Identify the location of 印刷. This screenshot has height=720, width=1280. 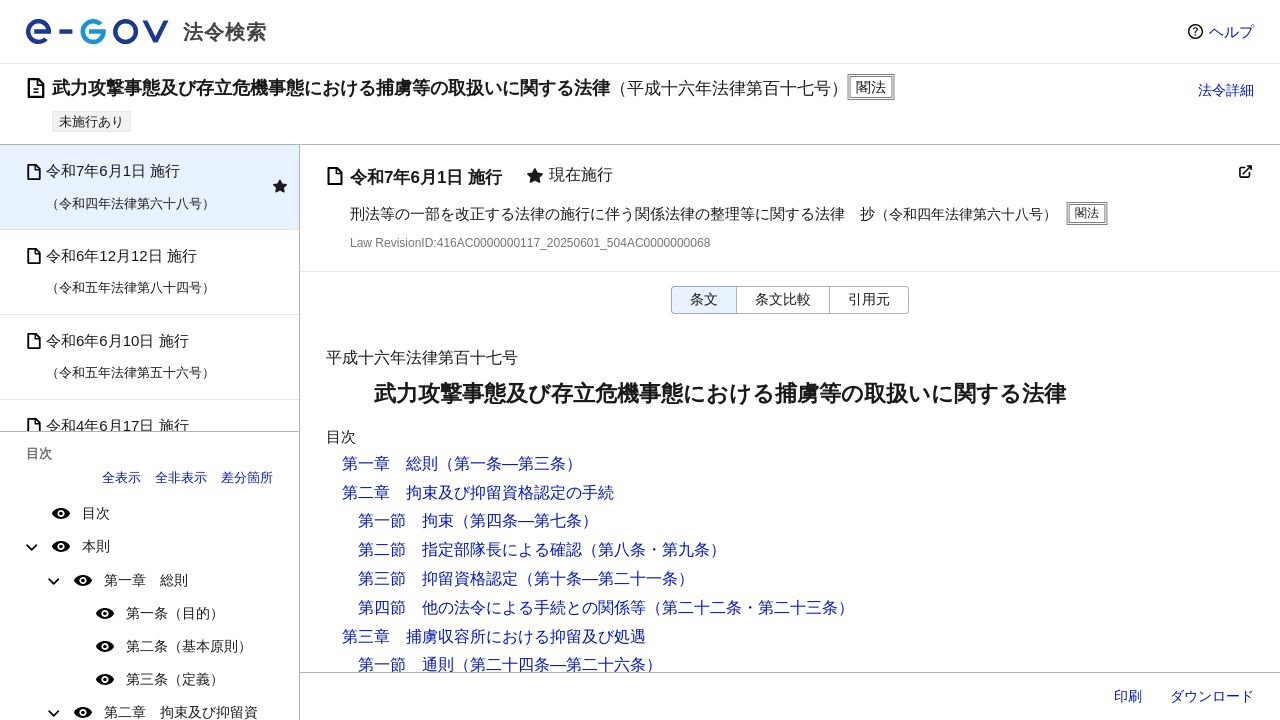
(1128, 696).